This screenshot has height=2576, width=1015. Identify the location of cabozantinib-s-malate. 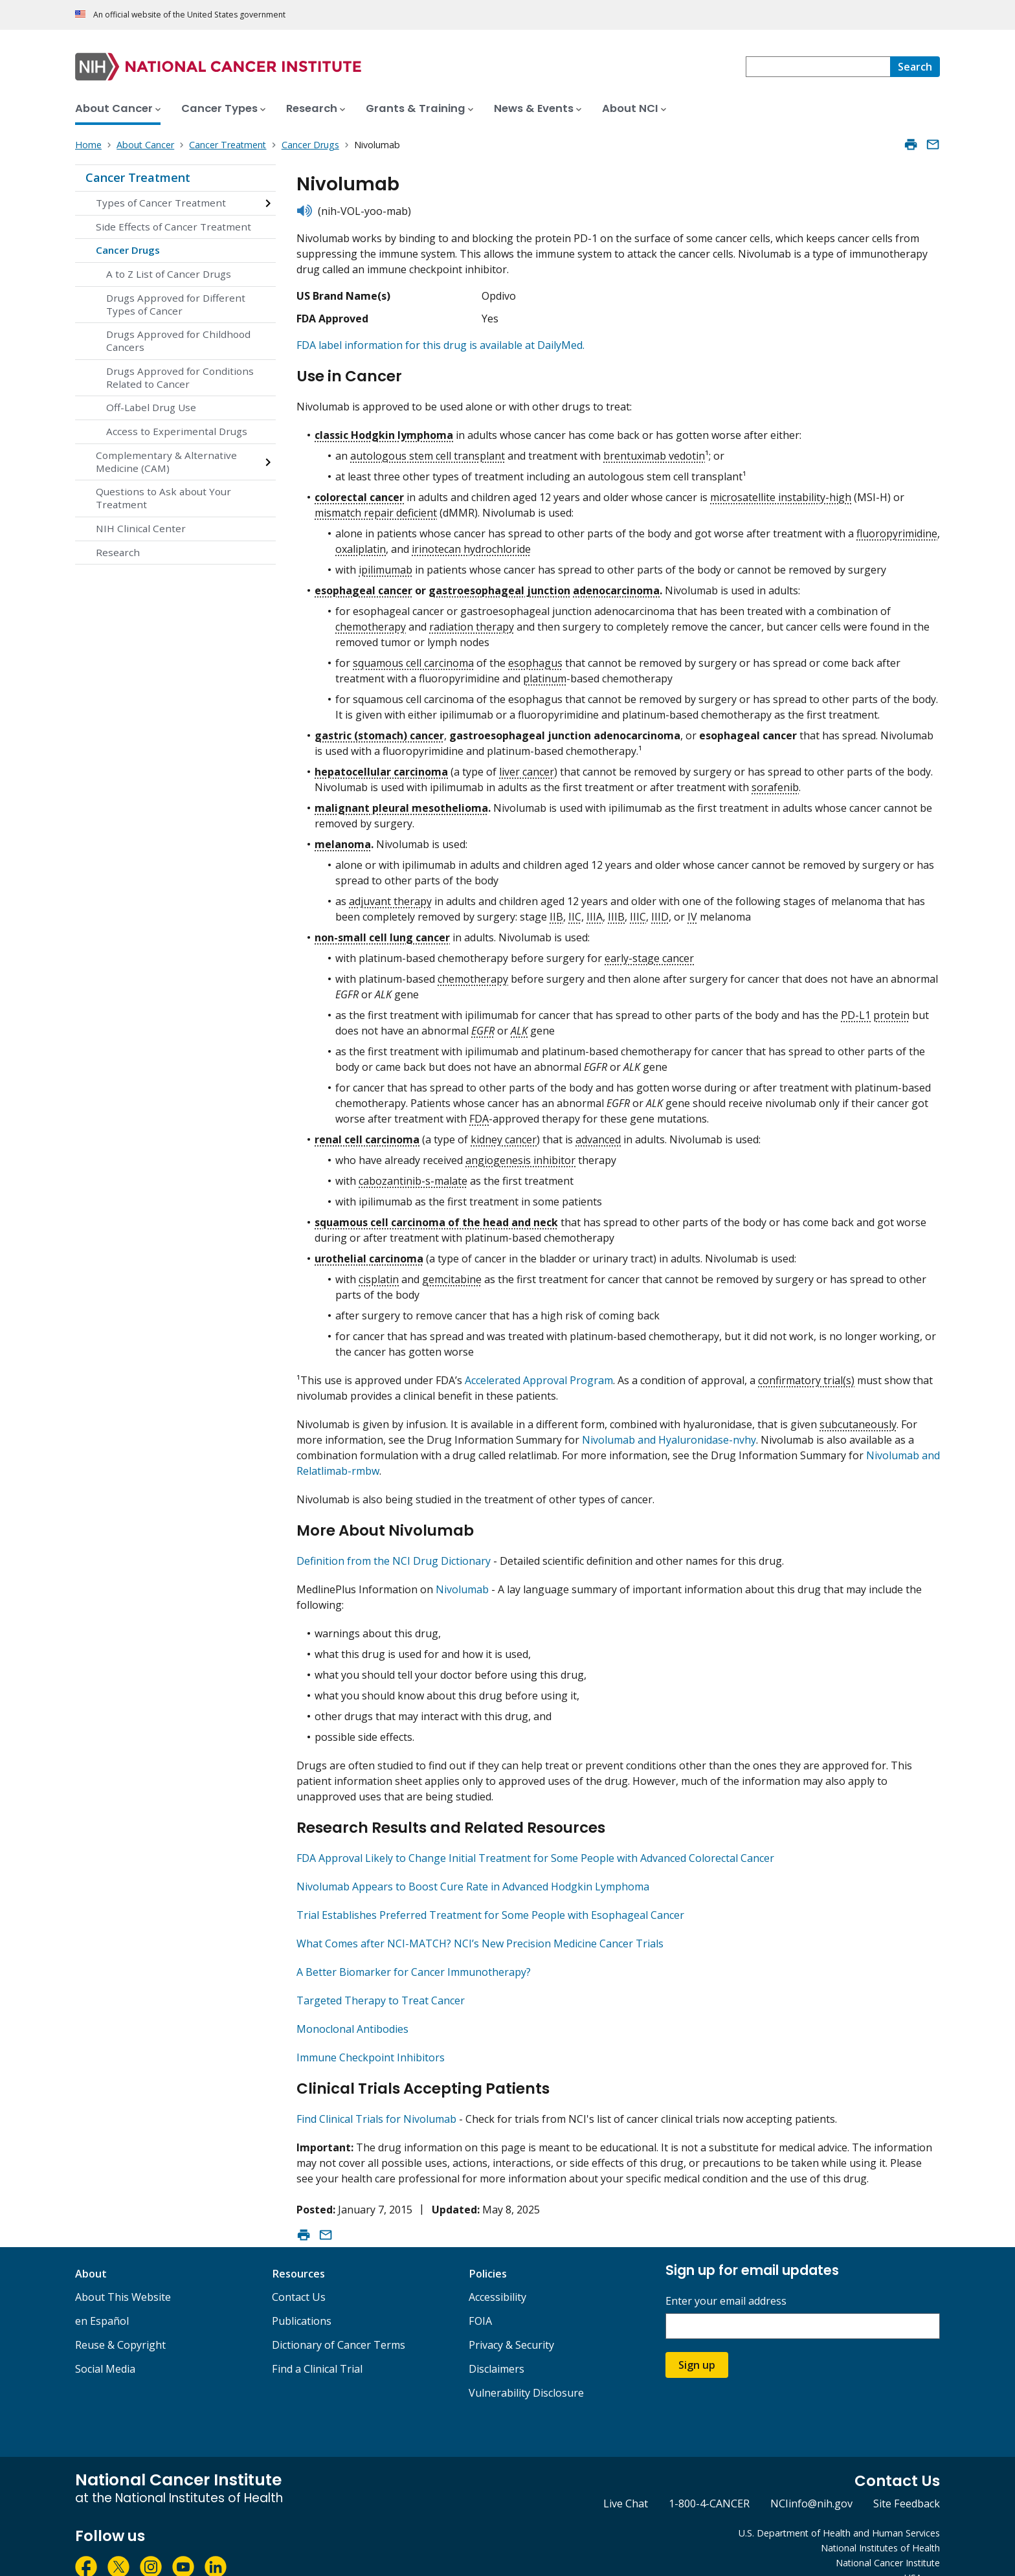
(413, 1175).